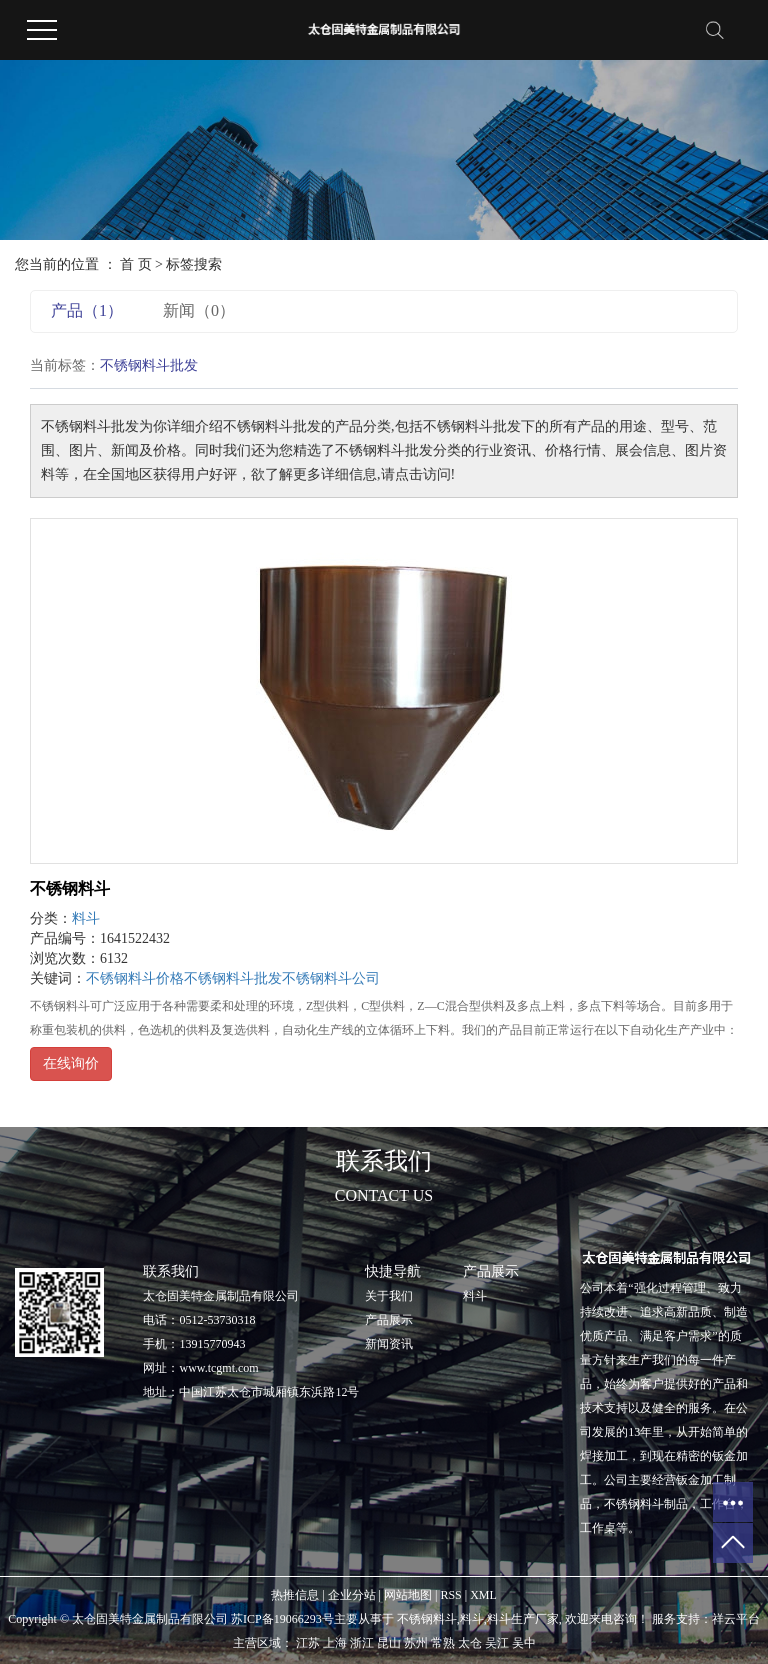 The width and height of the screenshot is (768, 1664). Describe the element at coordinates (483, 1595) in the screenshot. I see `XML` at that location.